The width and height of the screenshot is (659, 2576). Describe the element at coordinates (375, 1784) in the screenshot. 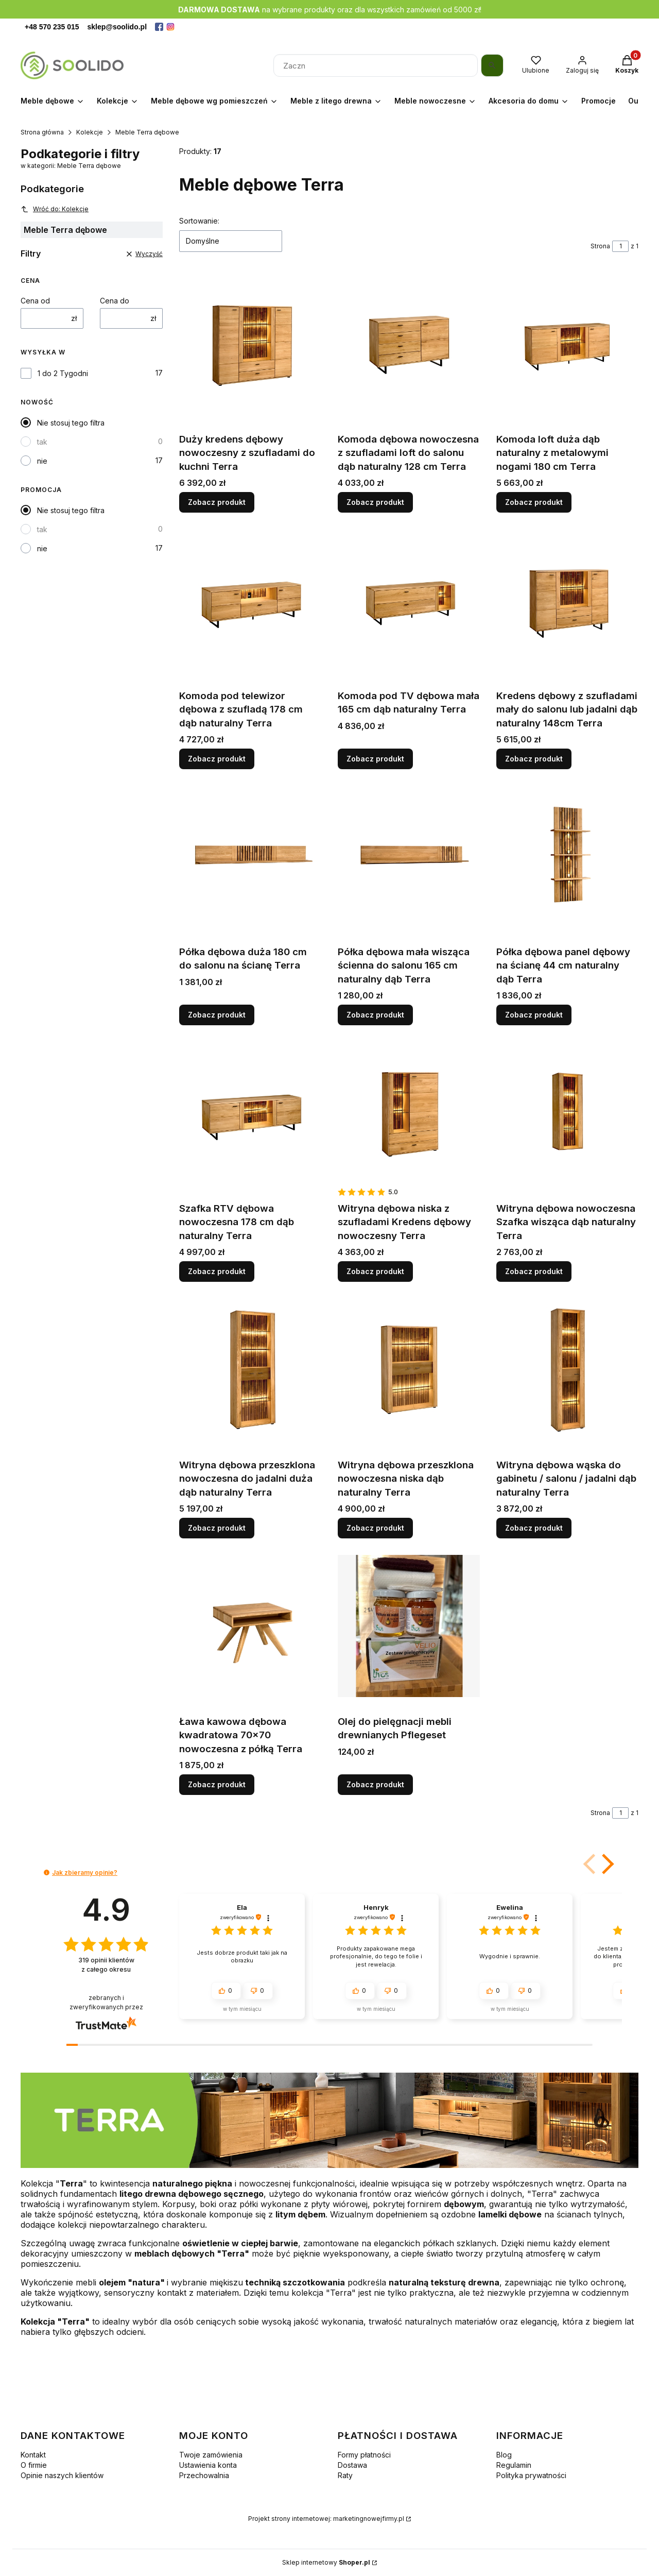

I see `Zobacz produkt [Zobacz produkt Olej do pielęgnacji mebli drewnianych Pflegeset]` at that location.